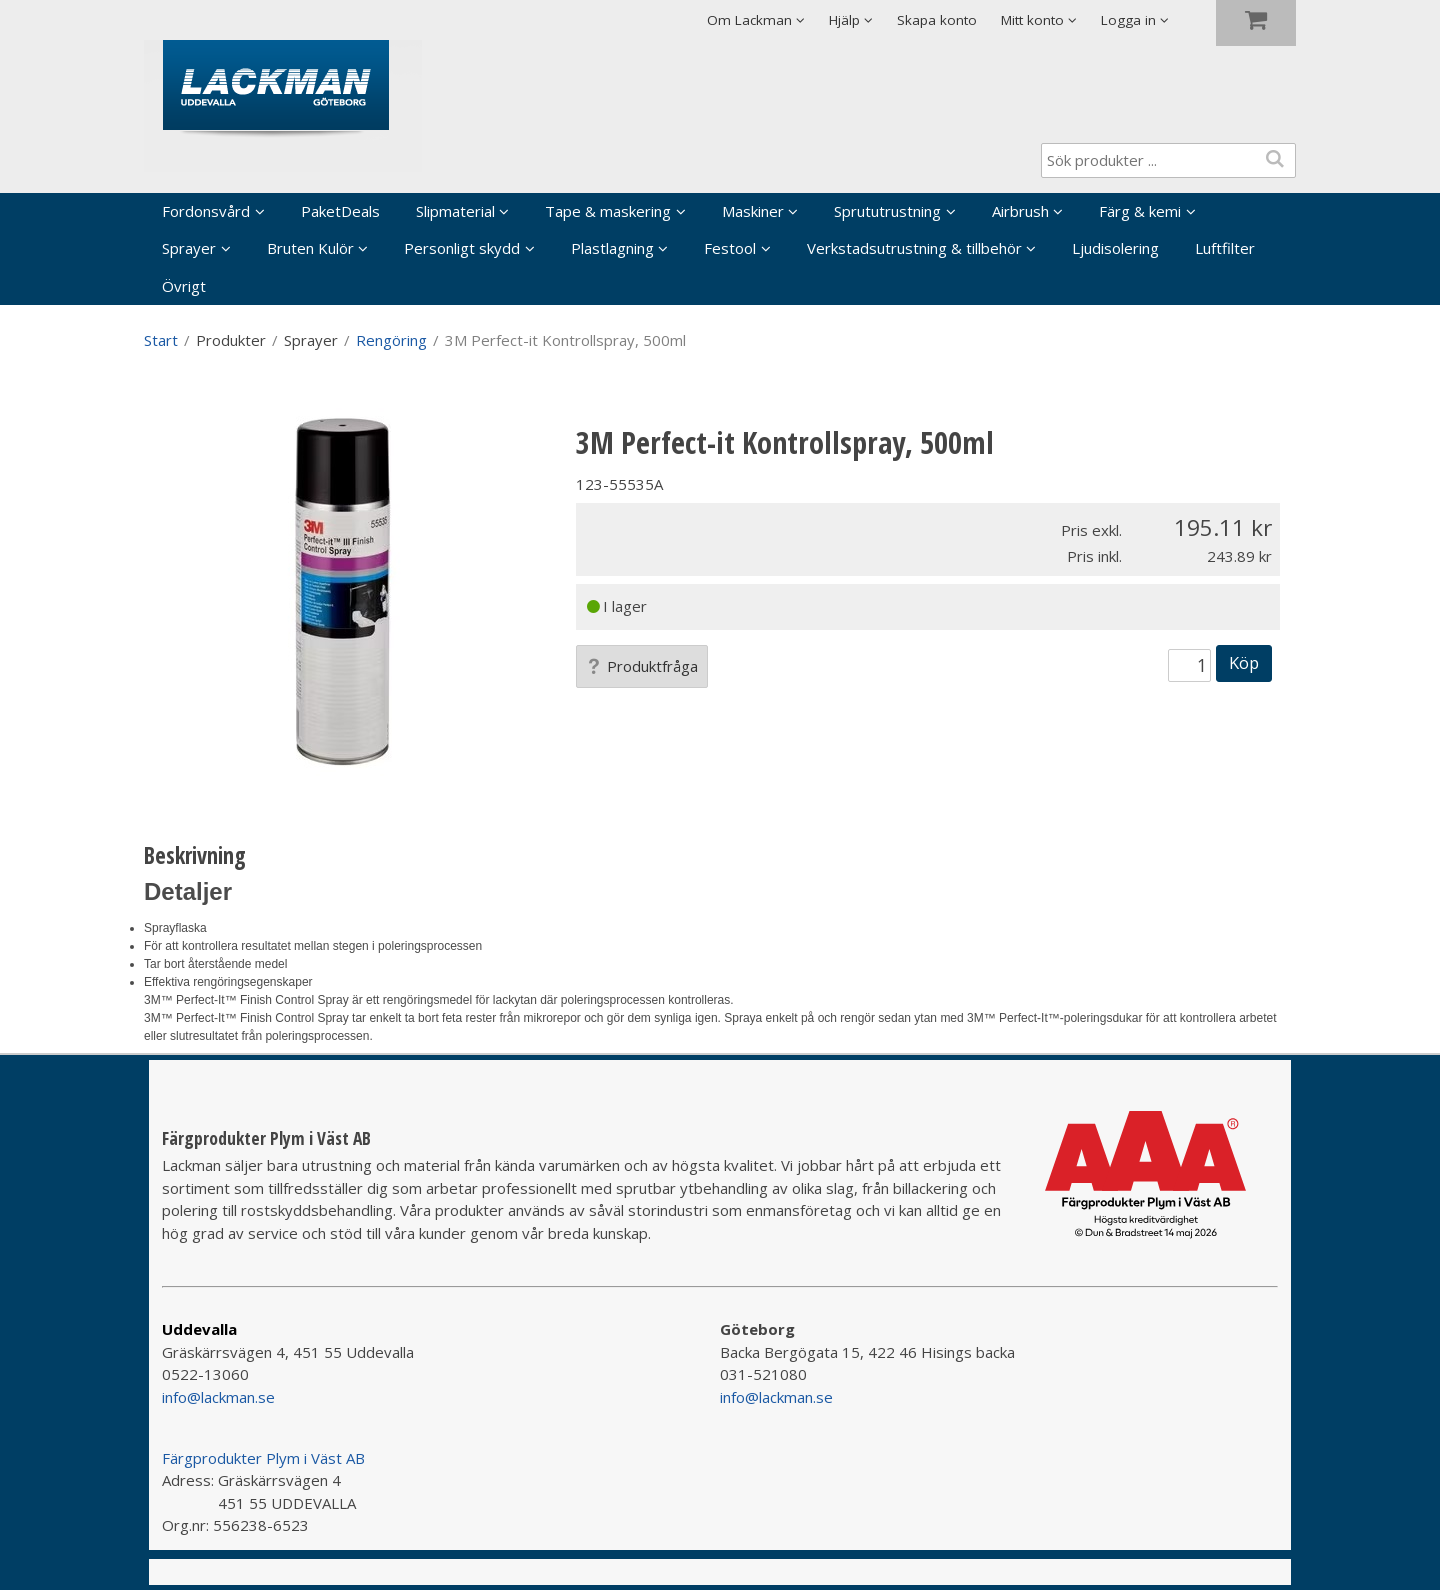 The width and height of the screenshot is (1440, 1590). I want to click on Luftfilter, so click(1225, 248).